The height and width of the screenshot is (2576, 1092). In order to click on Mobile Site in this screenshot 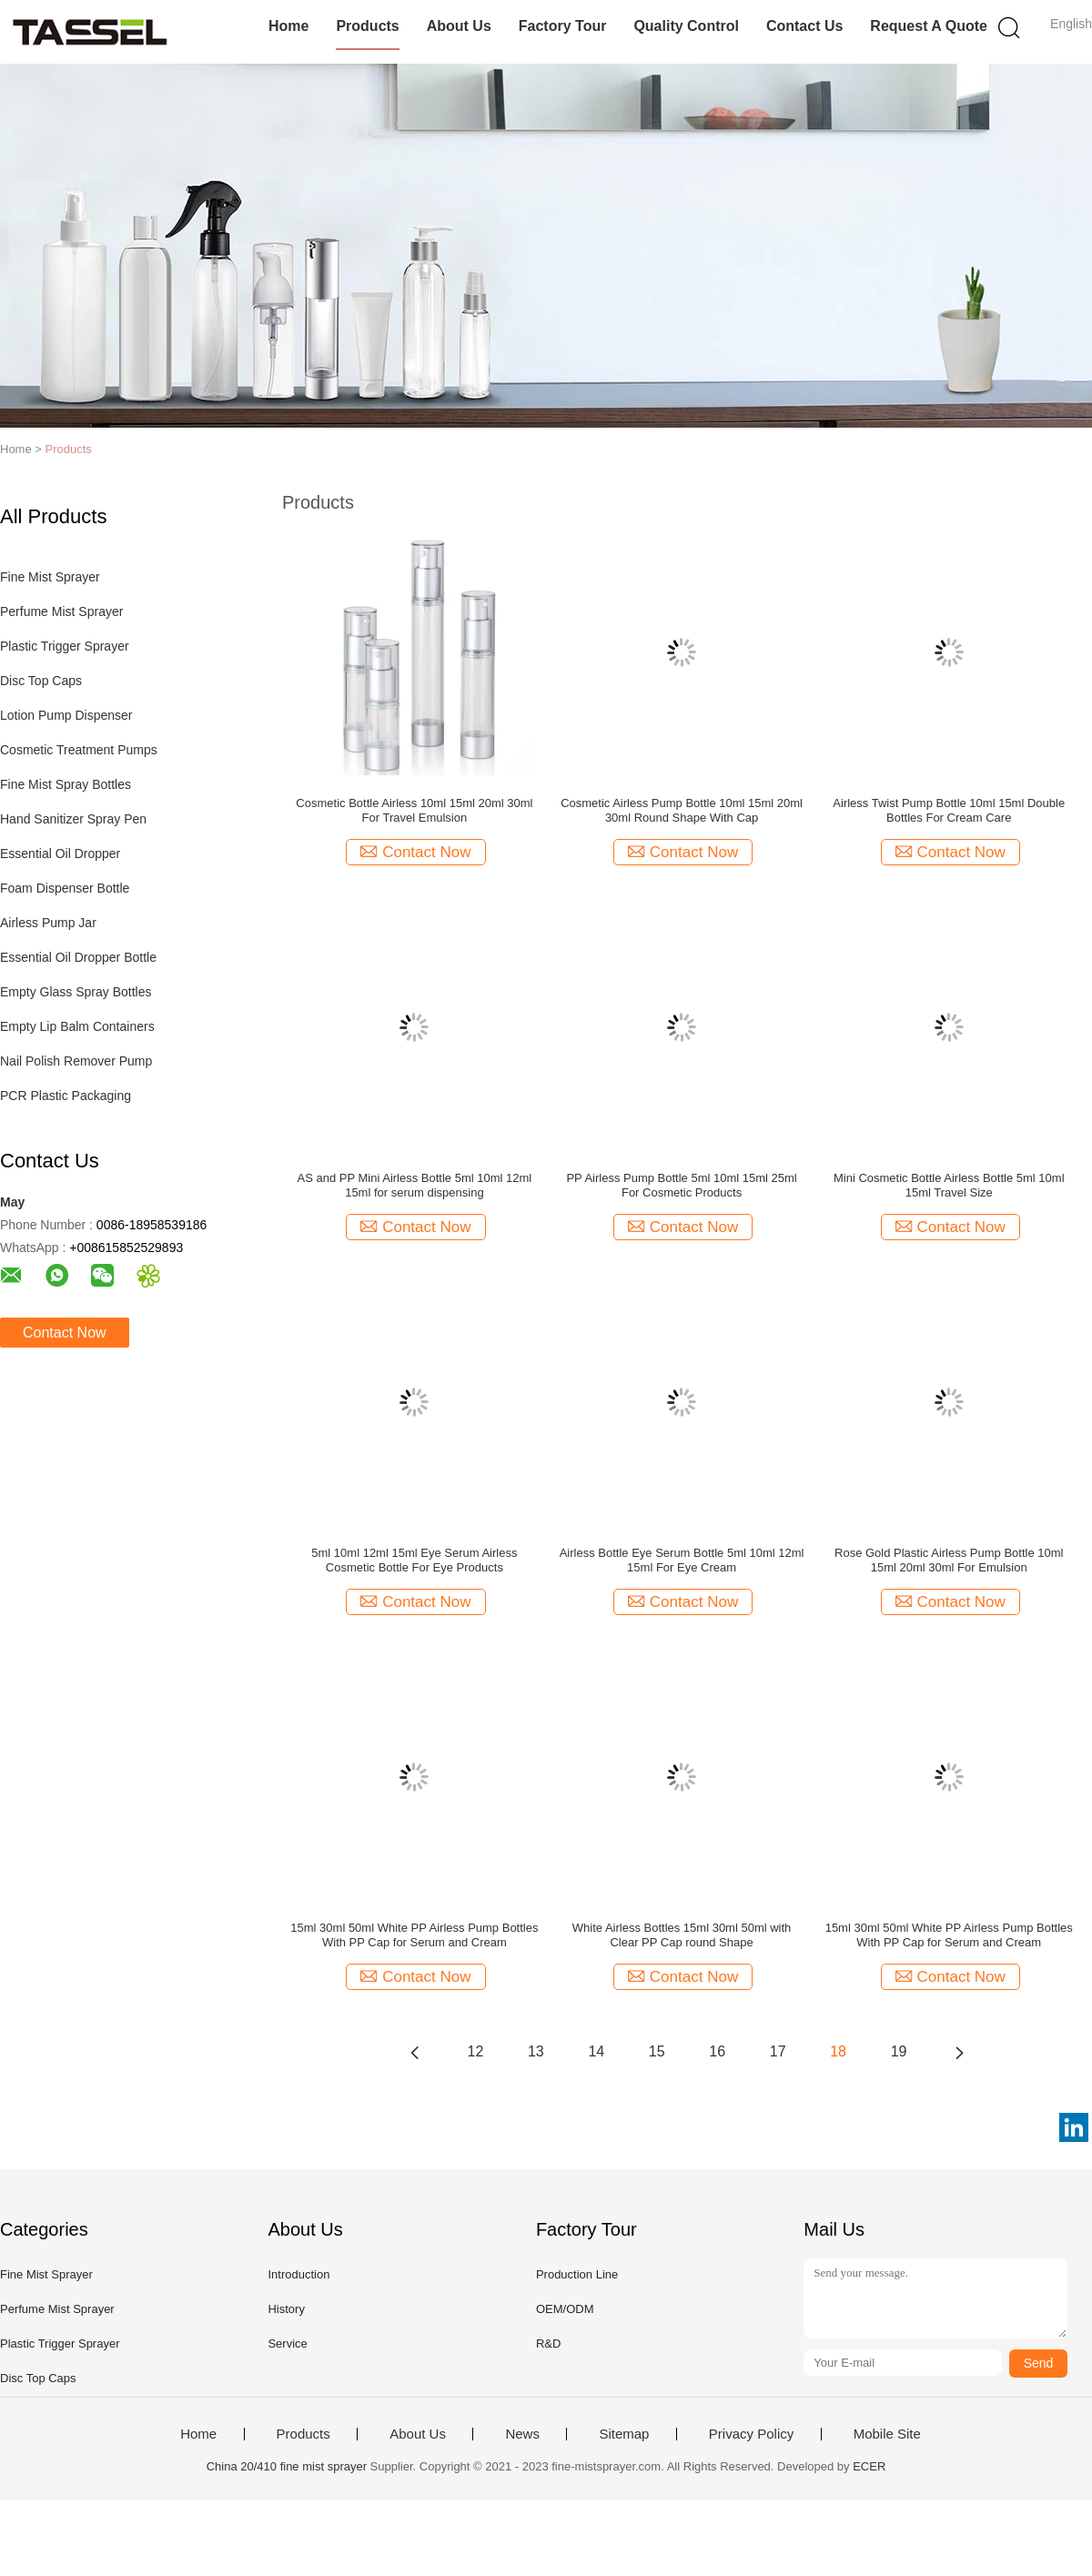, I will do `click(887, 2434)`.